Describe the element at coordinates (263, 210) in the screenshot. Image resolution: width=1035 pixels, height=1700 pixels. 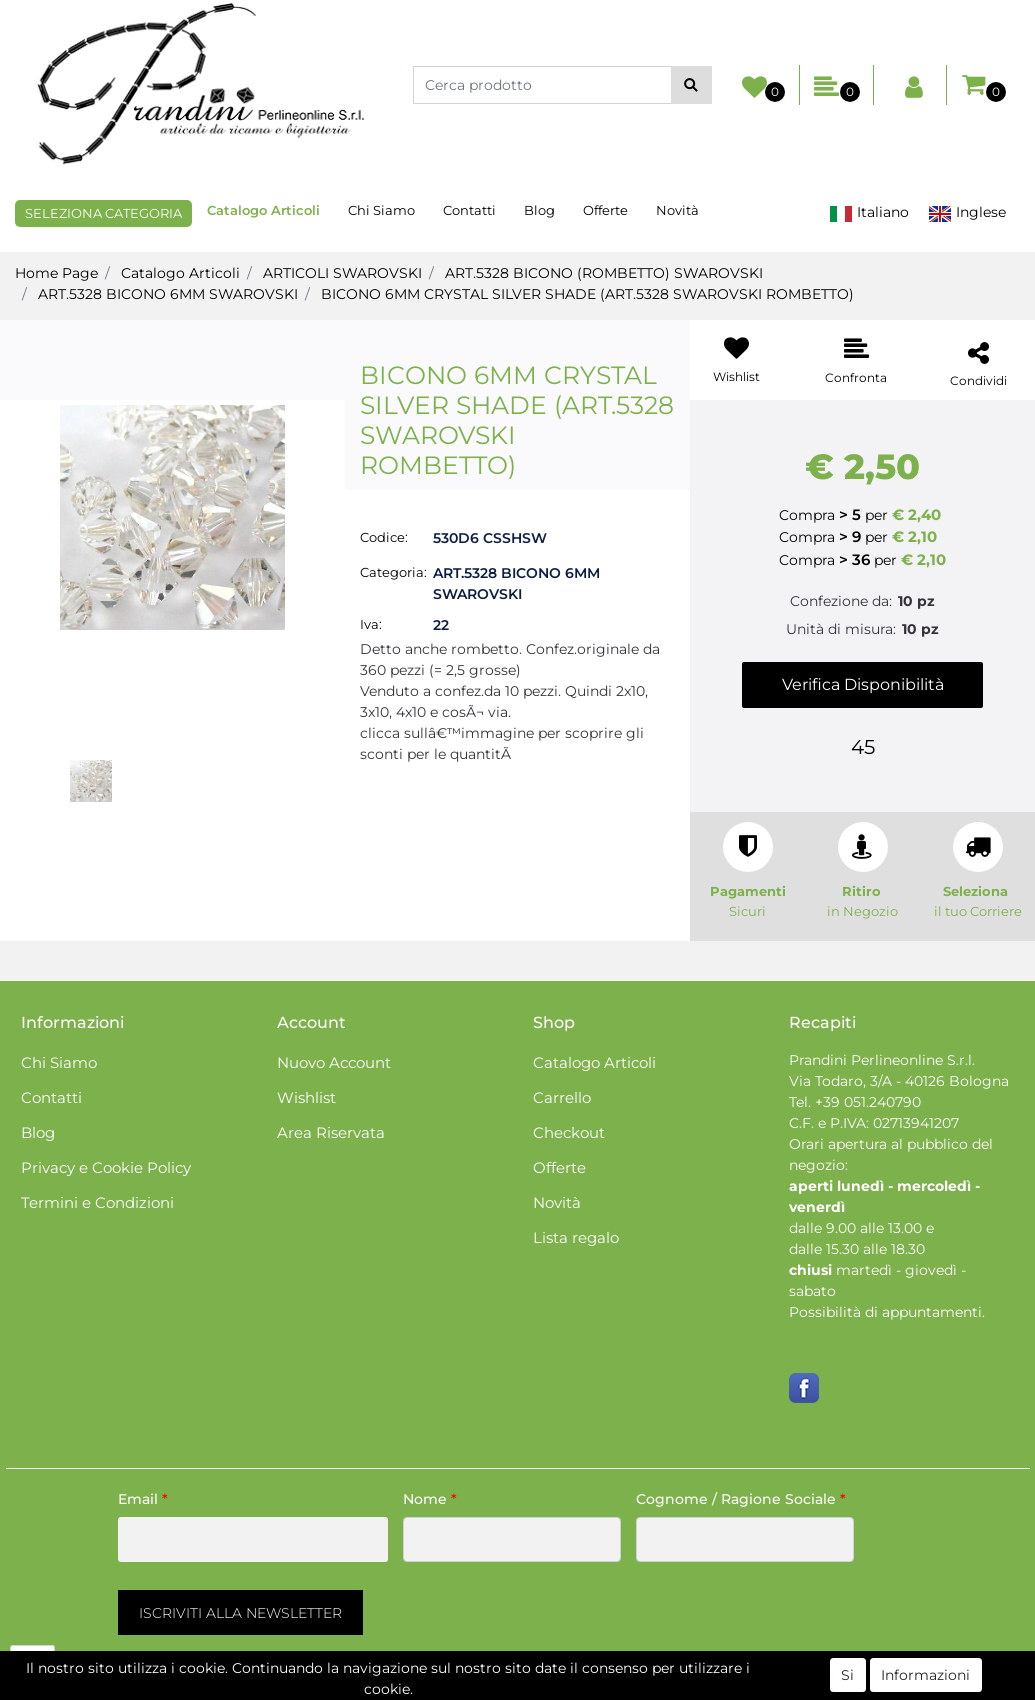
I see `Catalogo Articoli` at that location.